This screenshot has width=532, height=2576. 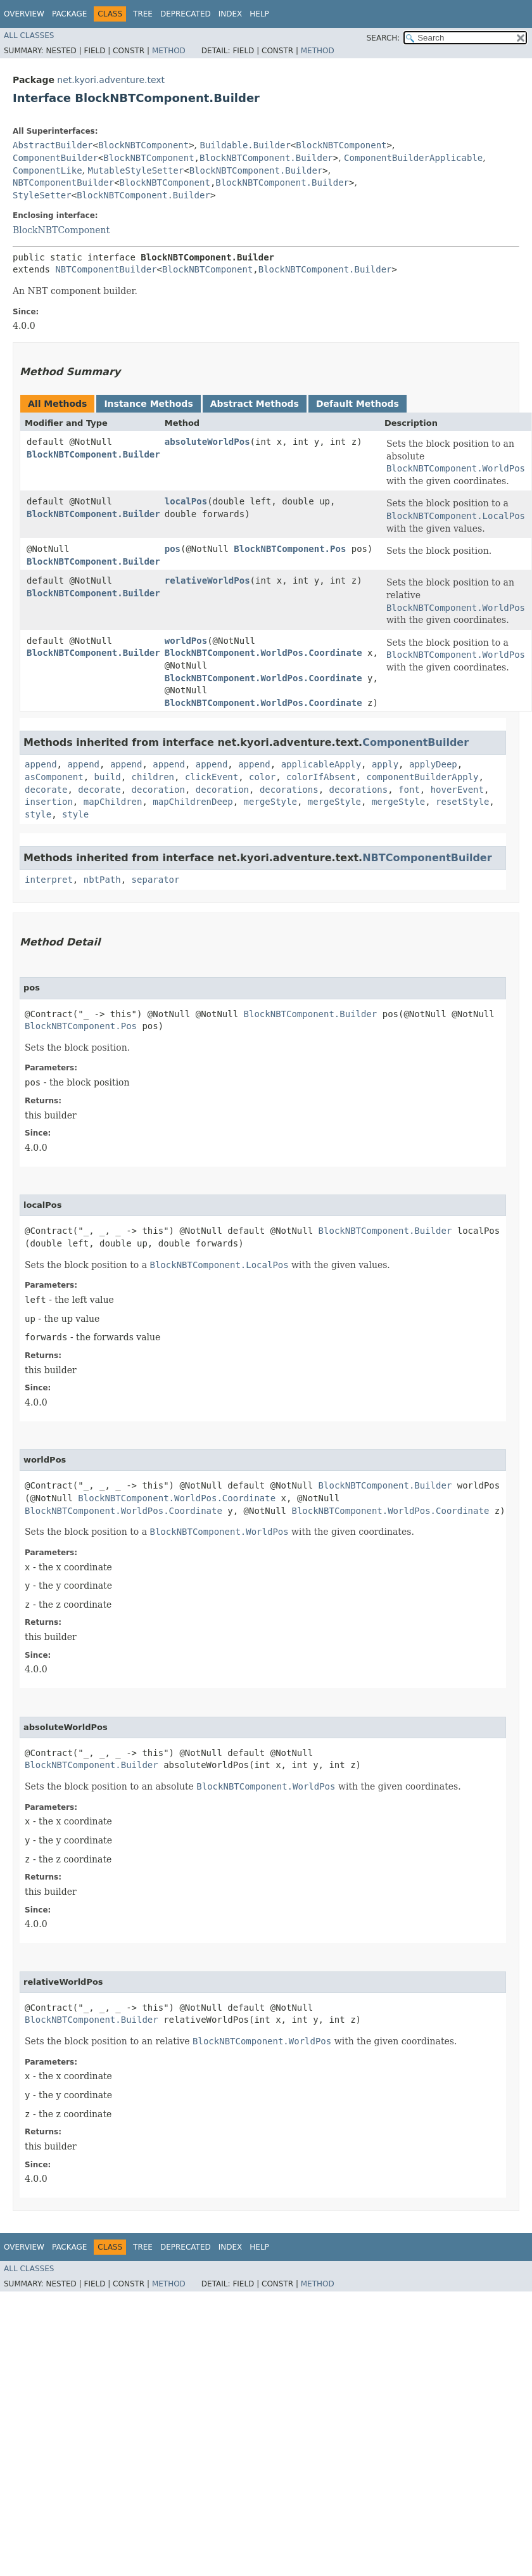 I want to click on Buildable.Builder, so click(x=245, y=145).